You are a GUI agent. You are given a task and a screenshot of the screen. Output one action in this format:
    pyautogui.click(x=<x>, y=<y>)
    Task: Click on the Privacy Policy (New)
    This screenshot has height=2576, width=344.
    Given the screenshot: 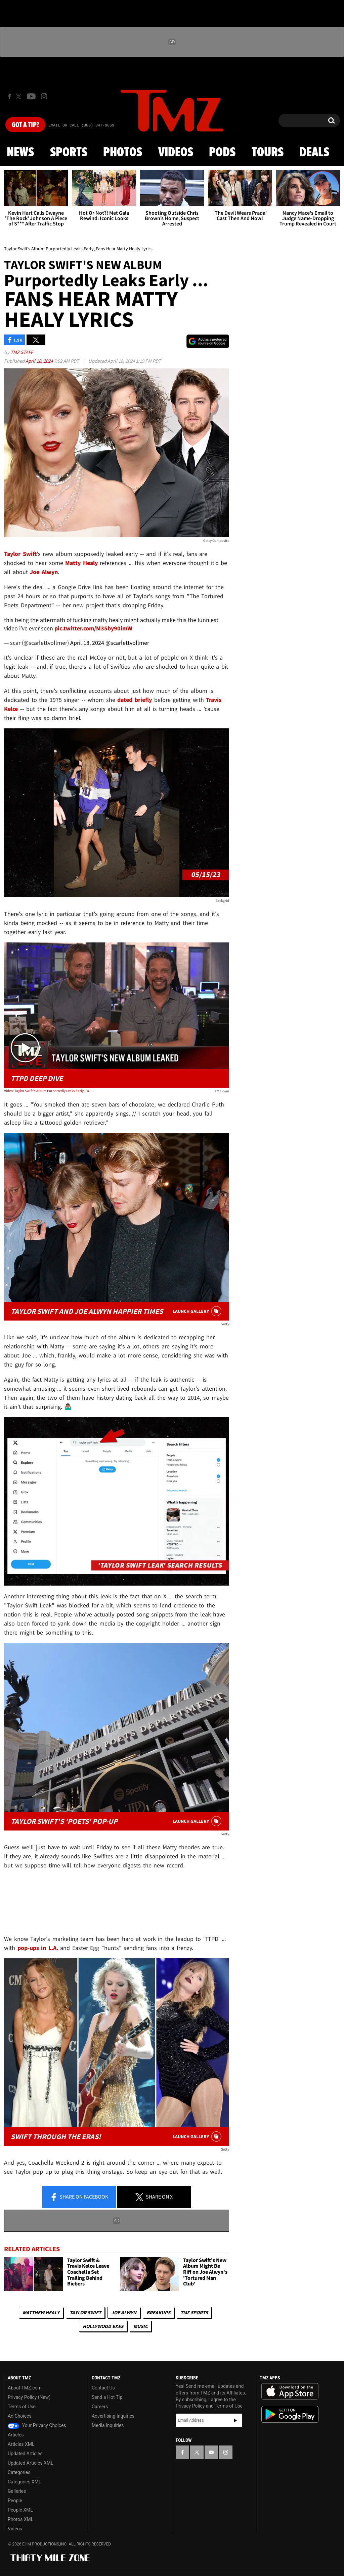 What is the action you would take?
    pyautogui.click(x=29, y=2397)
    